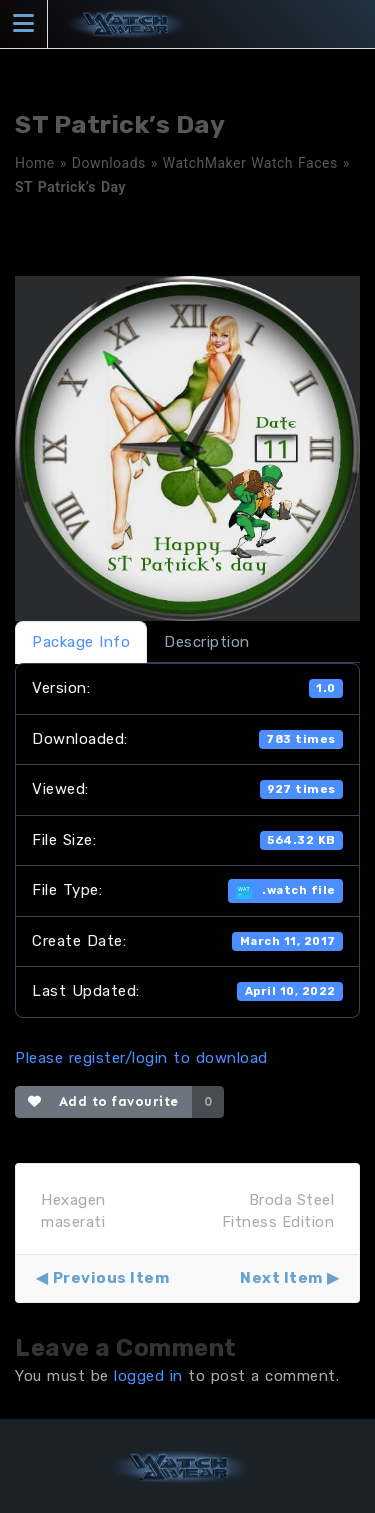 The height and width of the screenshot is (1513, 375). Describe the element at coordinates (81, 642) in the screenshot. I see `Package Info [tab]` at that location.